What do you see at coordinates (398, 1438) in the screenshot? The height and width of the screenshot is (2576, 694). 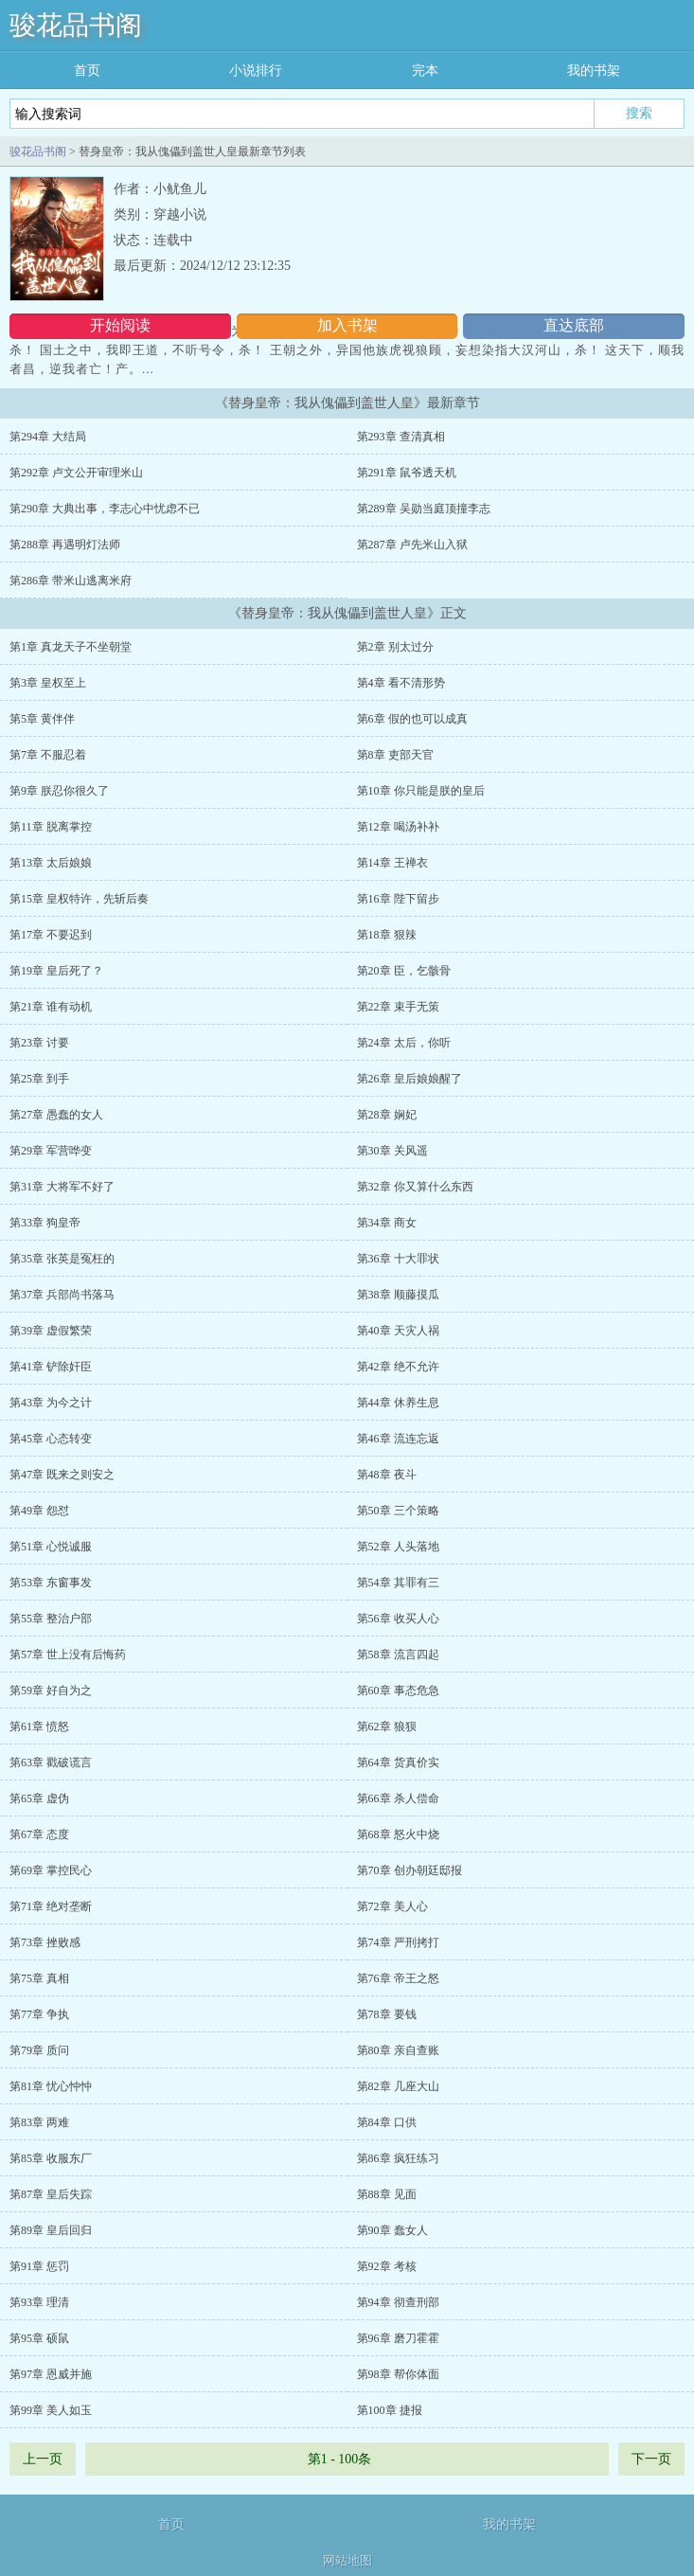 I see `第46章 流连忘返` at bounding box center [398, 1438].